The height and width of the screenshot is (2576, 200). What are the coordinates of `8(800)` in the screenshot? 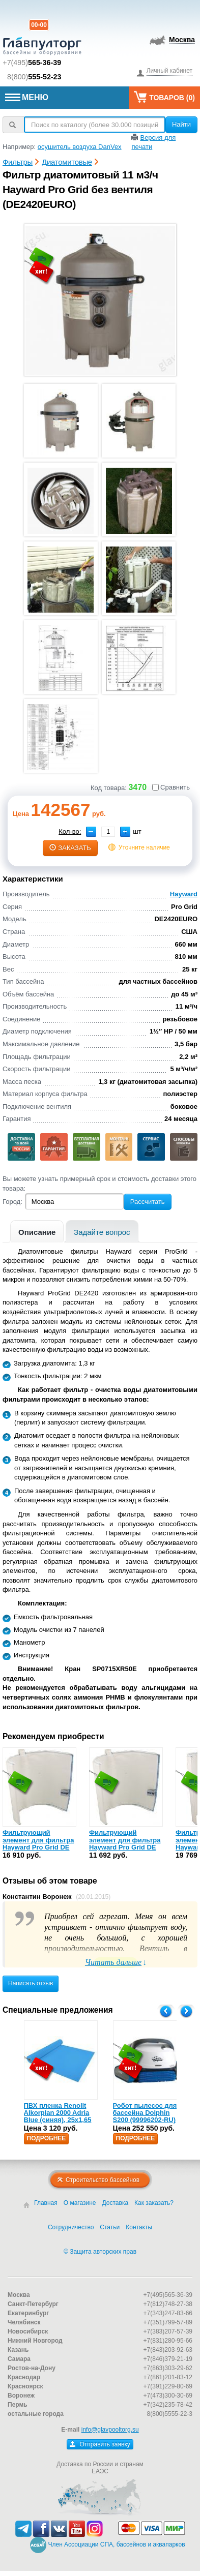 It's located at (34, 77).